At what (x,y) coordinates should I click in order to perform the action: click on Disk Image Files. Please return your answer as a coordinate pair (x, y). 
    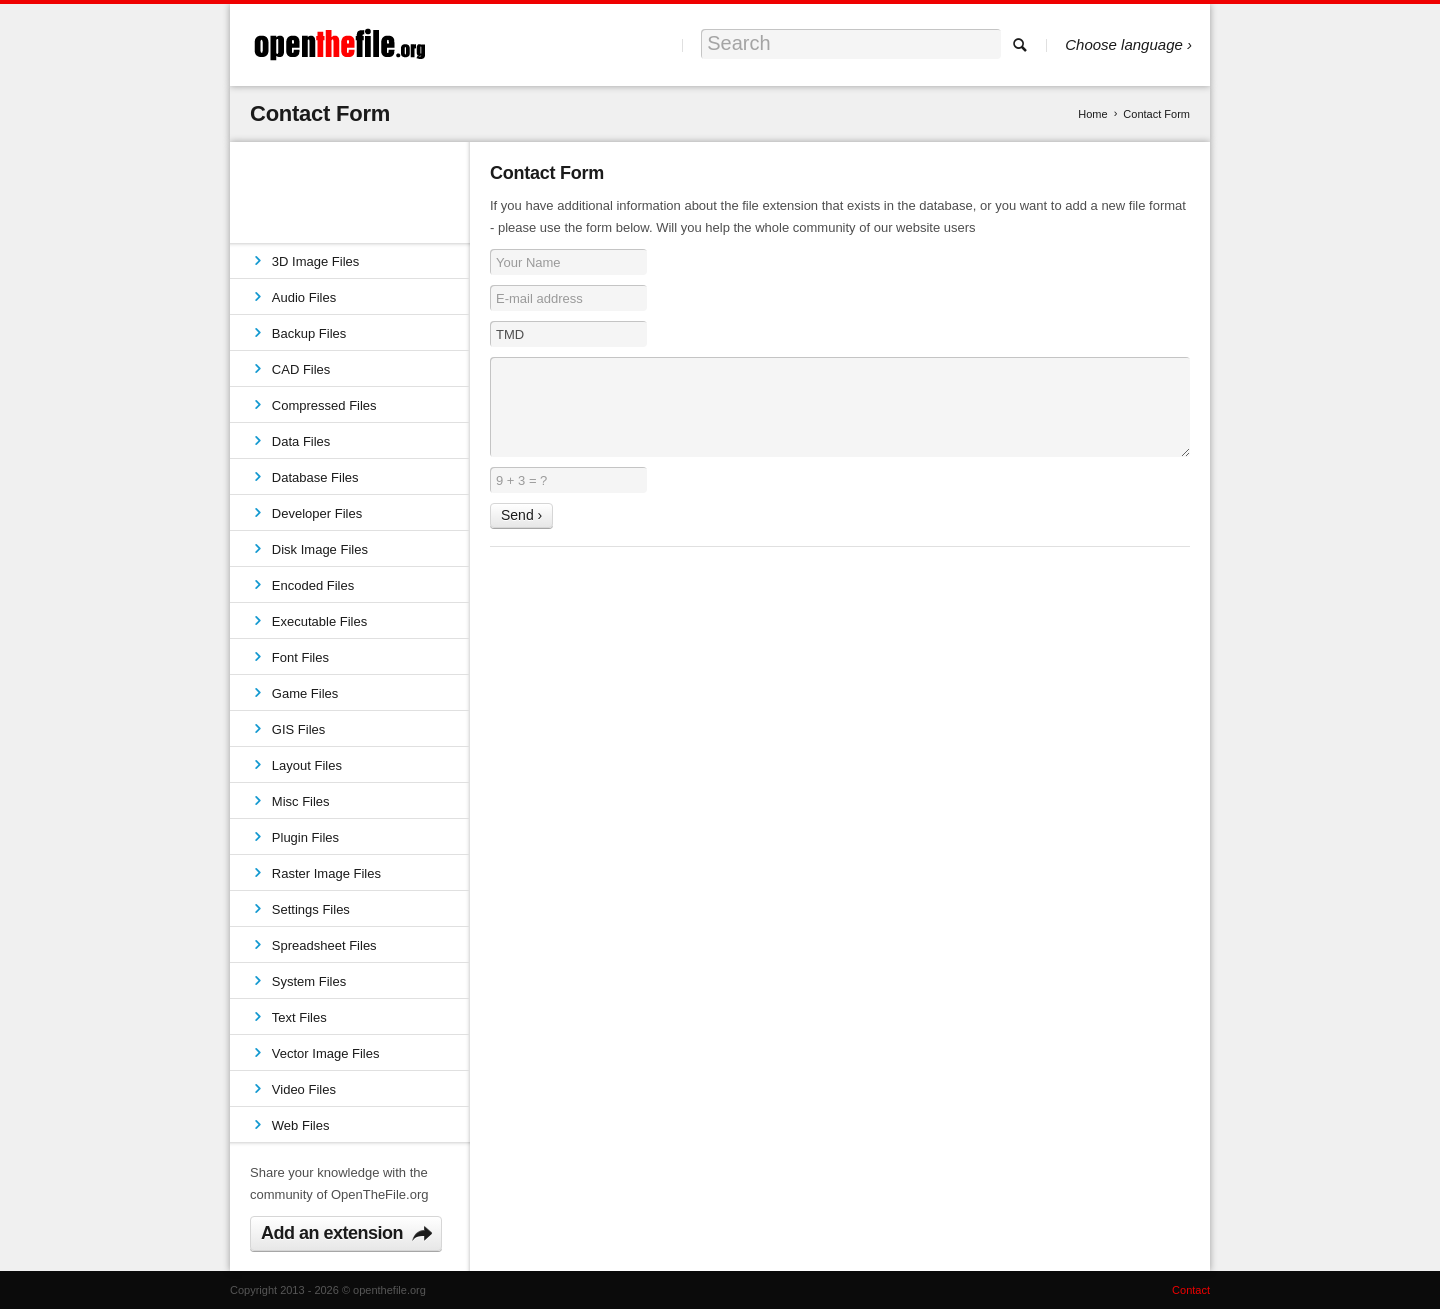
    Looking at the image, I should click on (320, 549).